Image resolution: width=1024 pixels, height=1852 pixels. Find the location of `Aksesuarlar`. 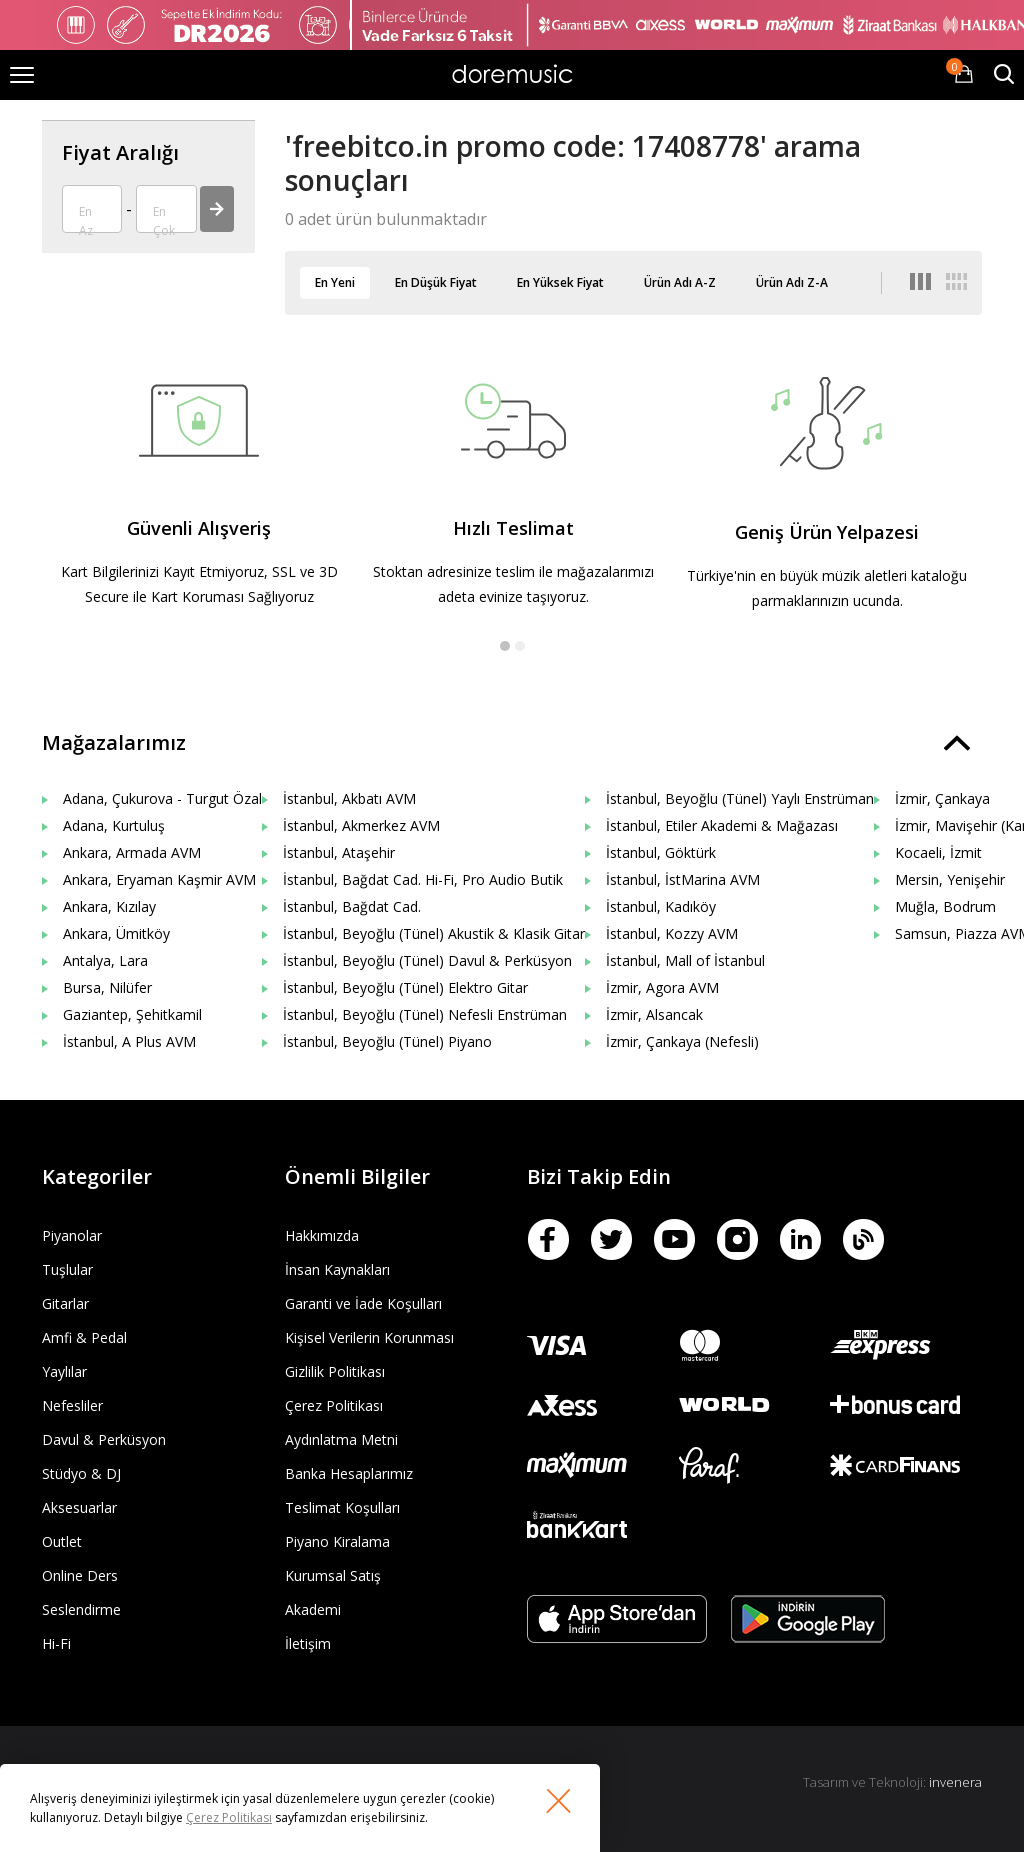

Aksesuarlar is located at coordinates (79, 1507).